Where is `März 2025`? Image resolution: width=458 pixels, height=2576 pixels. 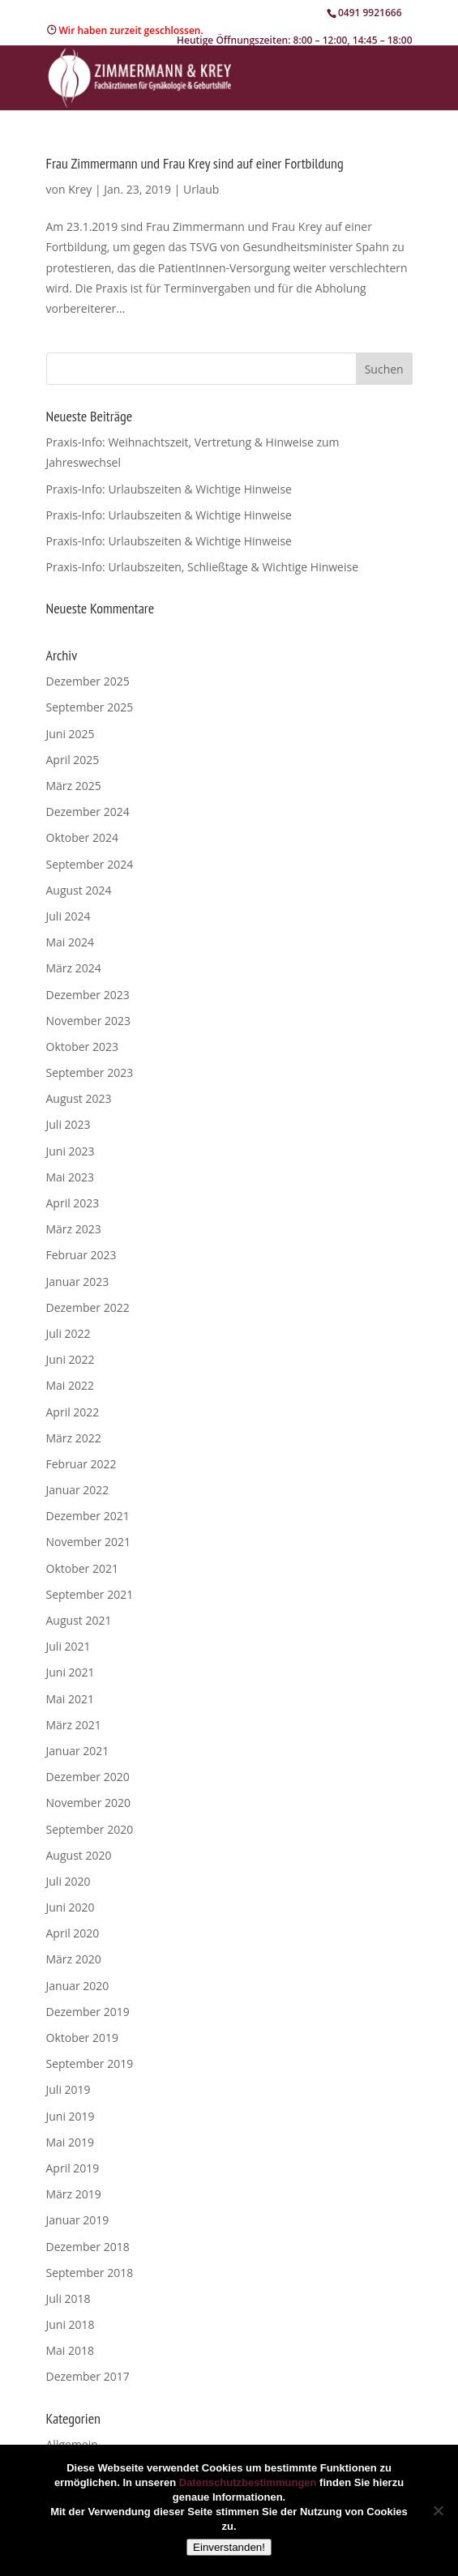
März 2025 is located at coordinates (73, 785).